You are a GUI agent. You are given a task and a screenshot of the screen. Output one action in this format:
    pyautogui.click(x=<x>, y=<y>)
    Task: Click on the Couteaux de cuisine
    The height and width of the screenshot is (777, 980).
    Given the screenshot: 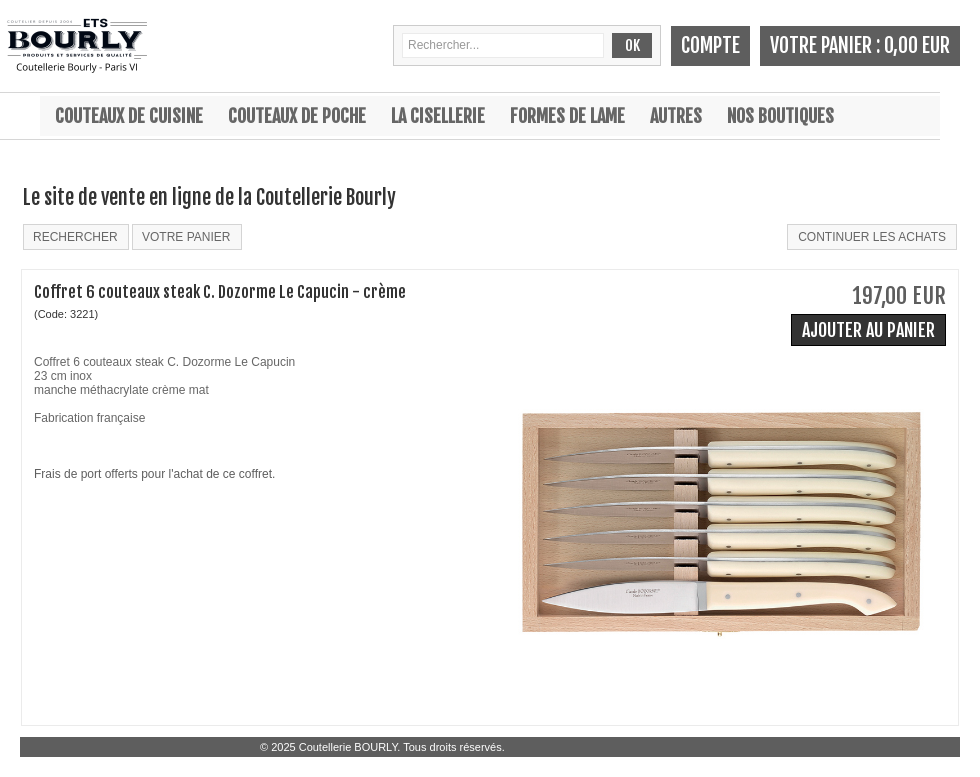 What is the action you would take?
    pyautogui.click(x=129, y=116)
    